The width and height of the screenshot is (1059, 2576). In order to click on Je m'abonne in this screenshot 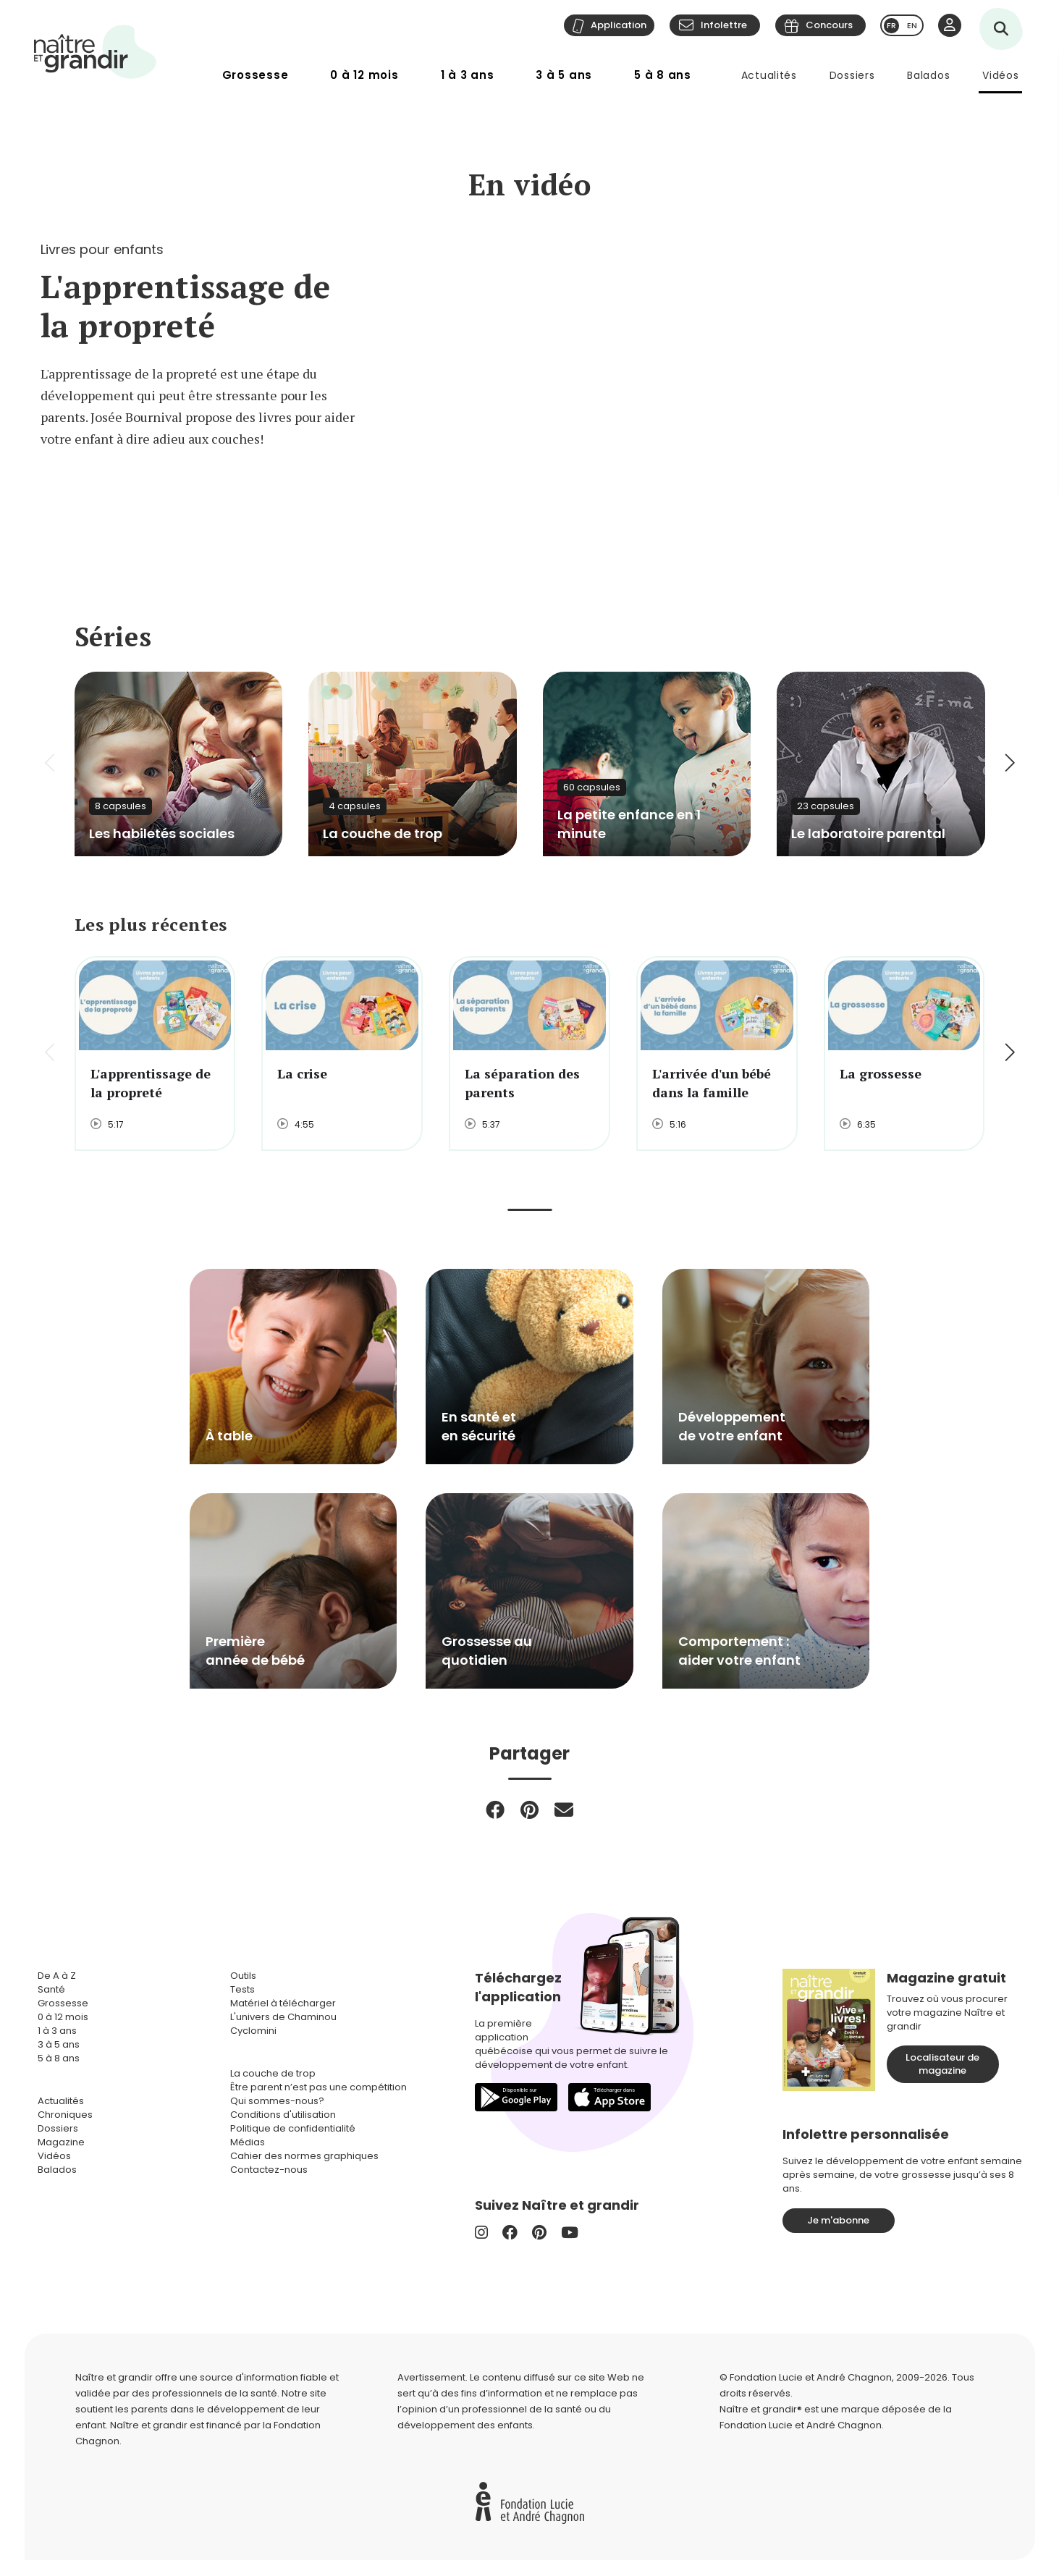, I will do `click(838, 2220)`.